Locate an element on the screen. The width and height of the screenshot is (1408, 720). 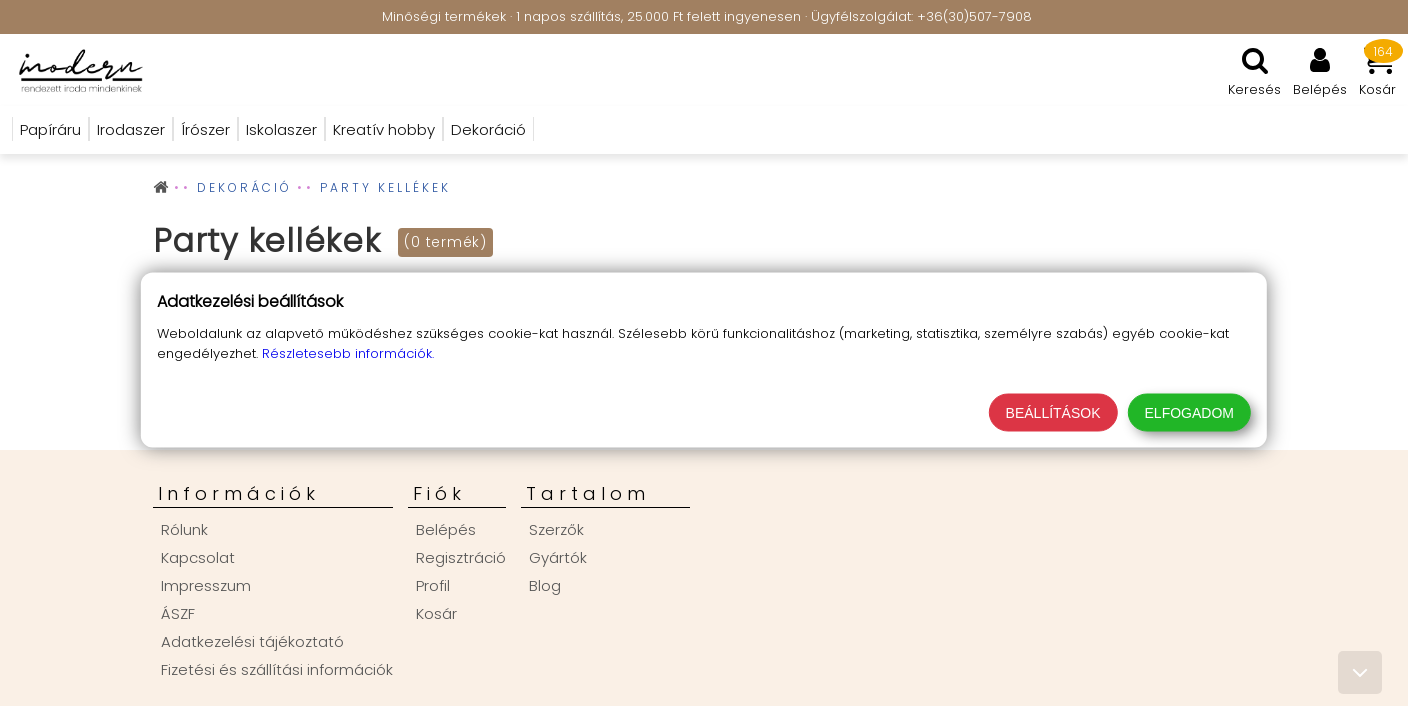
Beállítások is located at coordinates (1053, 413).